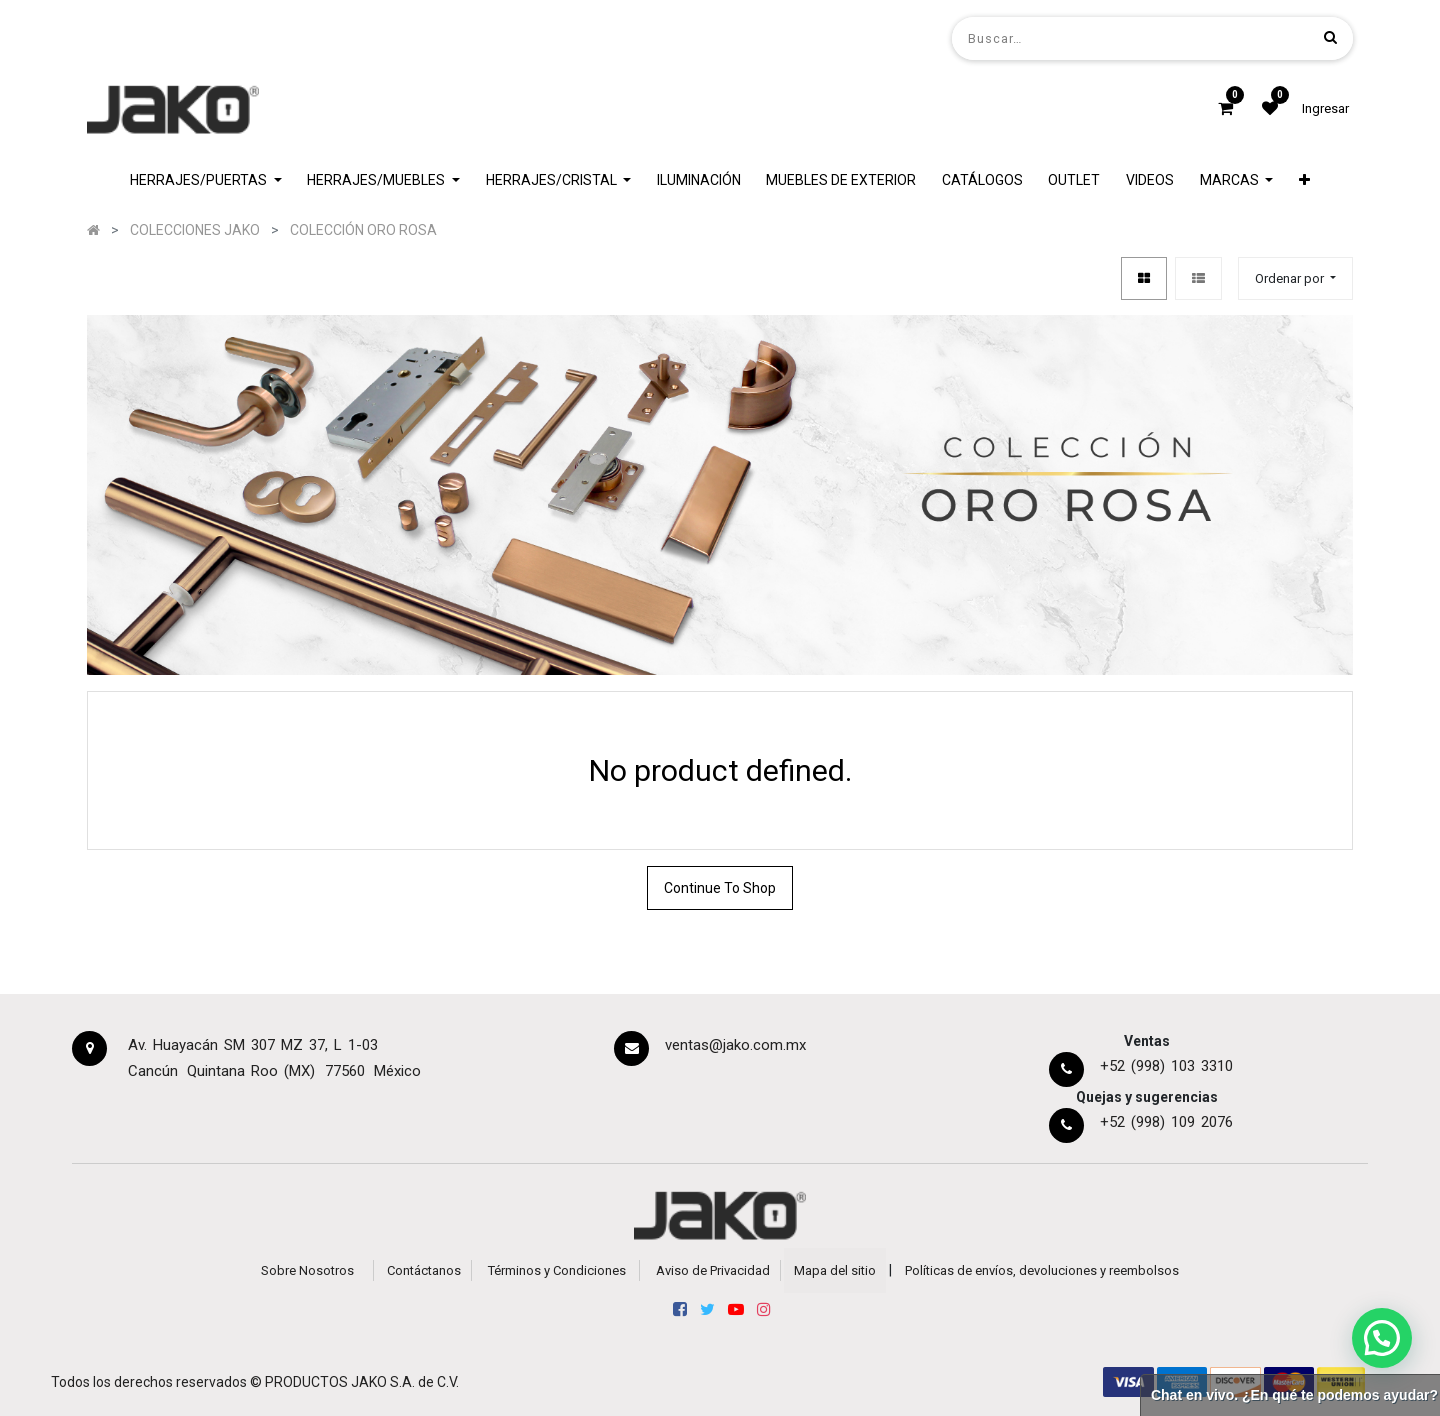 The width and height of the screenshot is (1440, 1416). I want to click on Aviso de Privacidad, so click(713, 1270).